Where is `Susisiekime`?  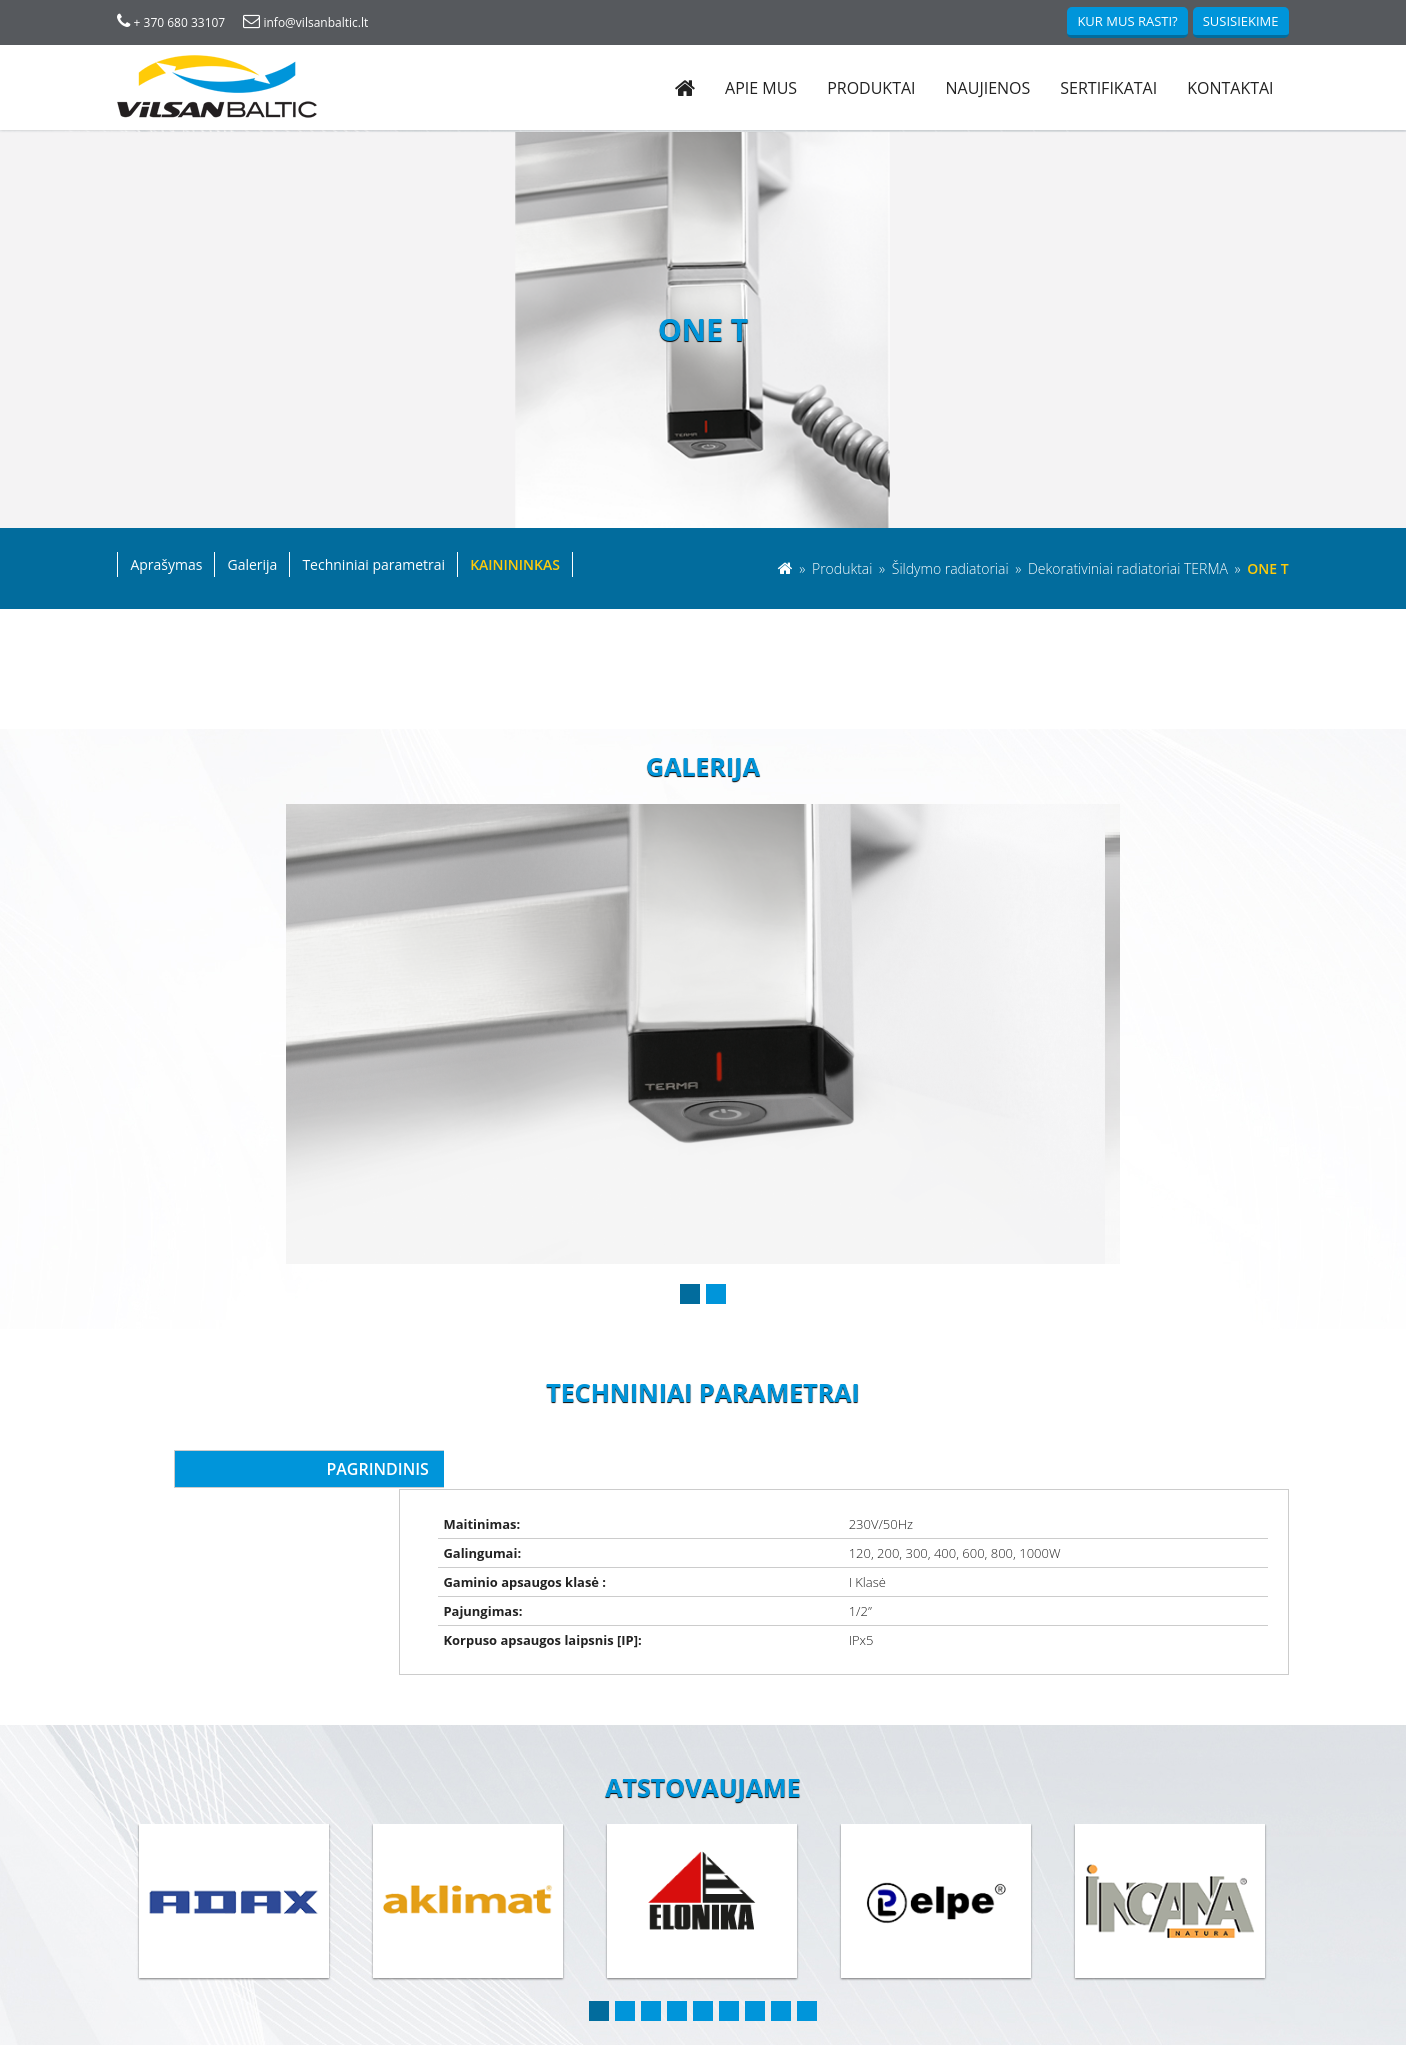
Susisiekime is located at coordinates (1240, 21).